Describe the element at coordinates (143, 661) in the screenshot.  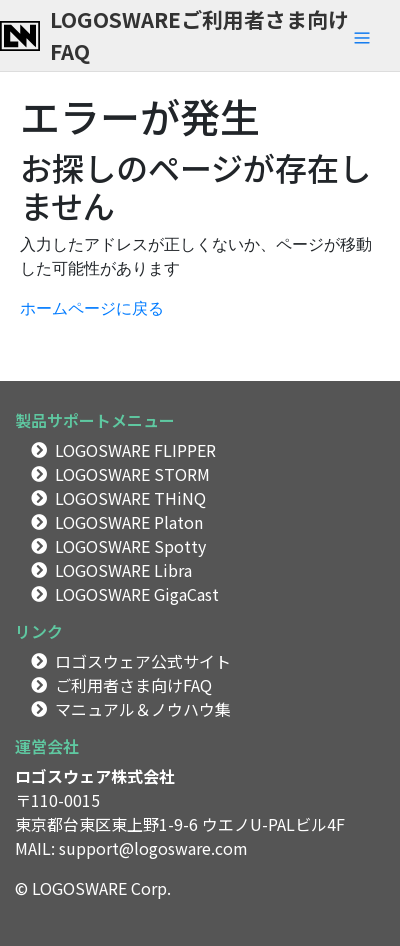
I see `ロゴスウェア公式サイト` at that location.